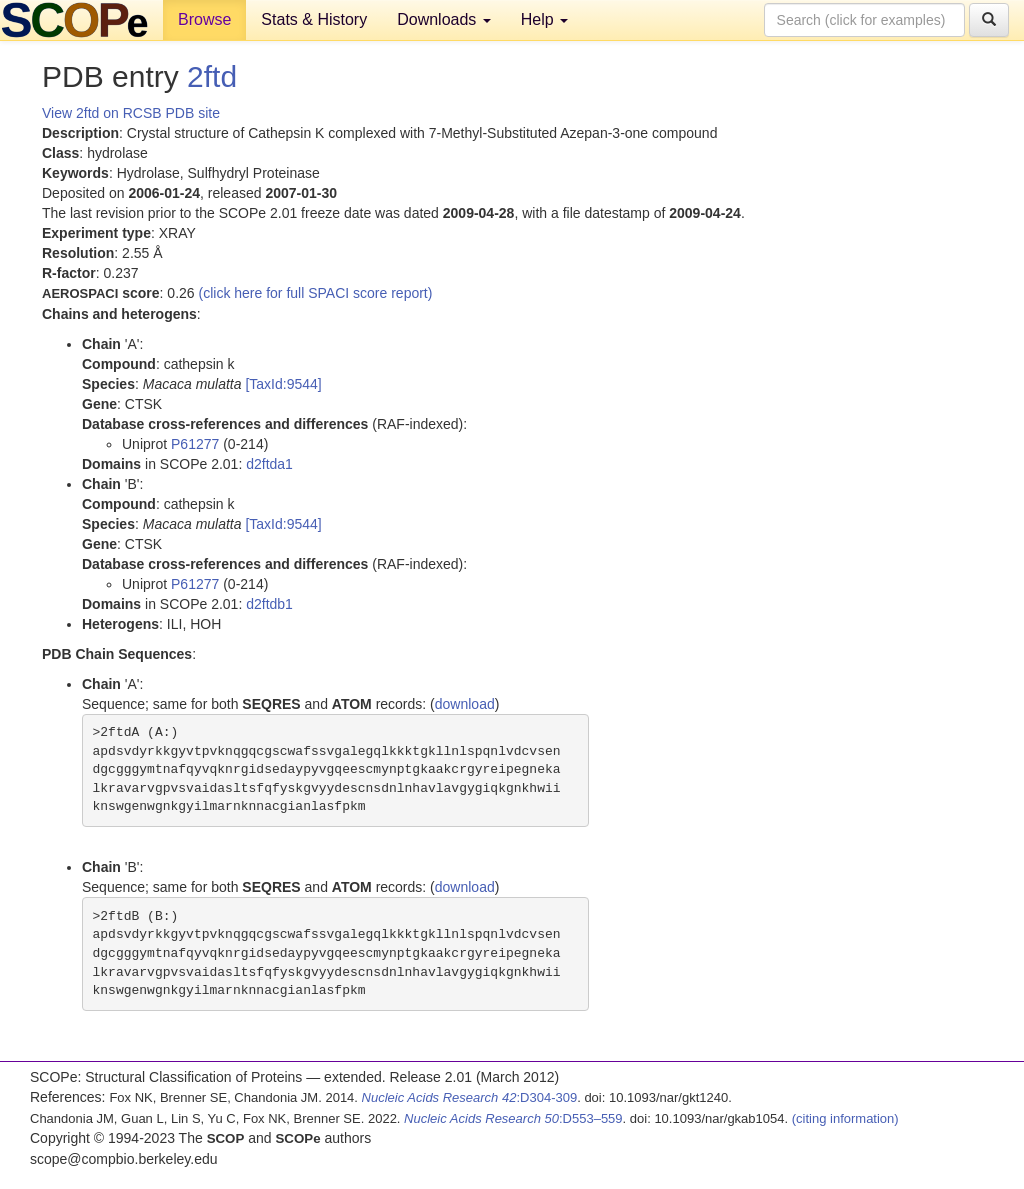 The height and width of the screenshot is (1189, 1024). What do you see at coordinates (544, 19) in the screenshot?
I see `Help [button]` at bounding box center [544, 19].